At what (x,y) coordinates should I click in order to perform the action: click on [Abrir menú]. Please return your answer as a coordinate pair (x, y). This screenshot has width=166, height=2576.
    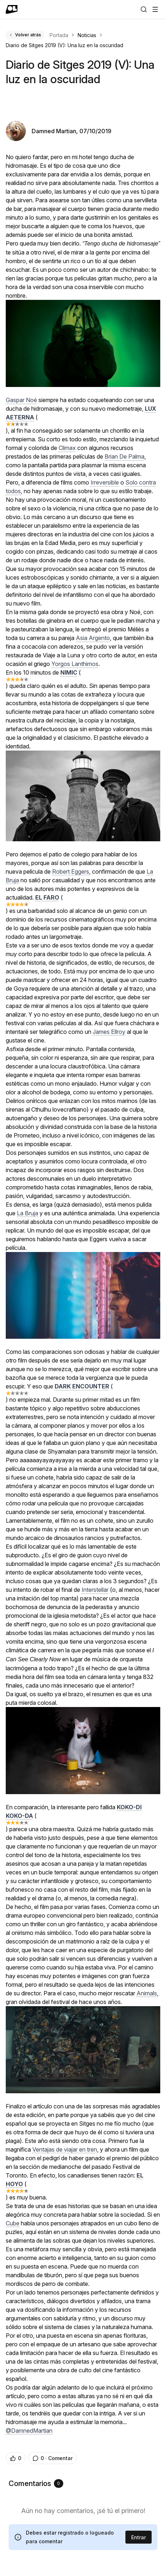
    Looking at the image, I should click on (155, 9).